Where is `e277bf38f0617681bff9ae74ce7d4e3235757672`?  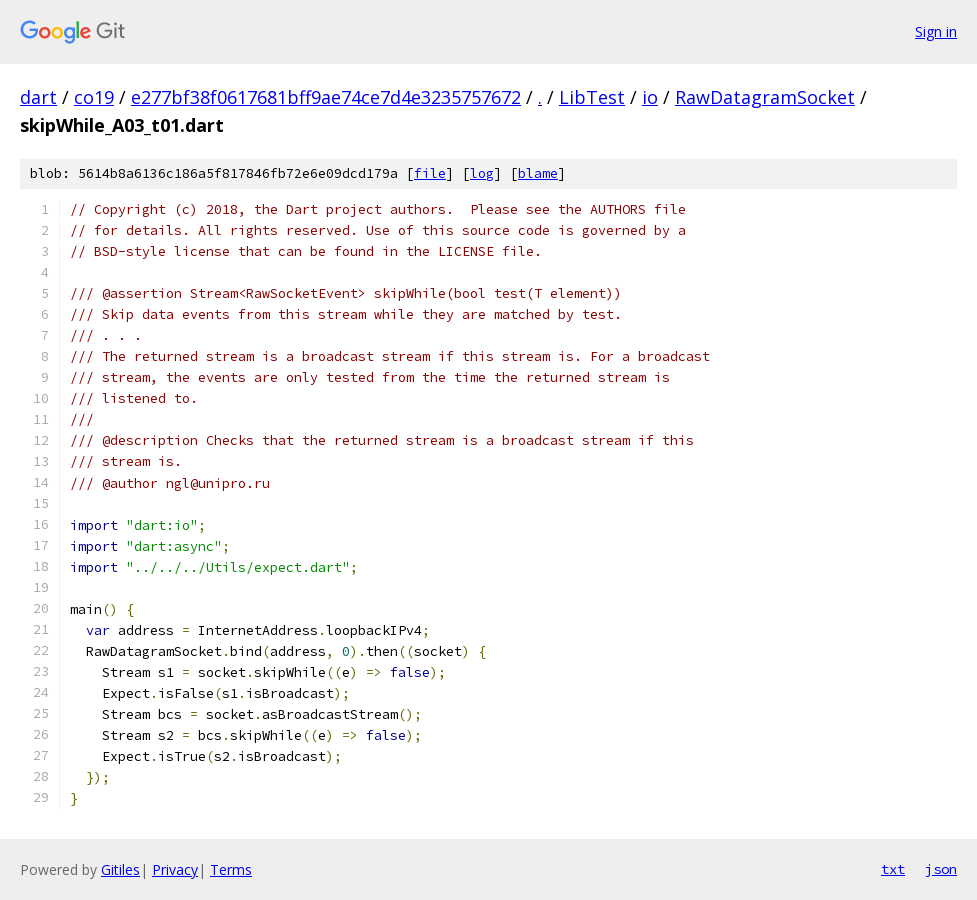 e277bf38f0617681bff9ae74ce7d4e3235757672 is located at coordinates (326, 97).